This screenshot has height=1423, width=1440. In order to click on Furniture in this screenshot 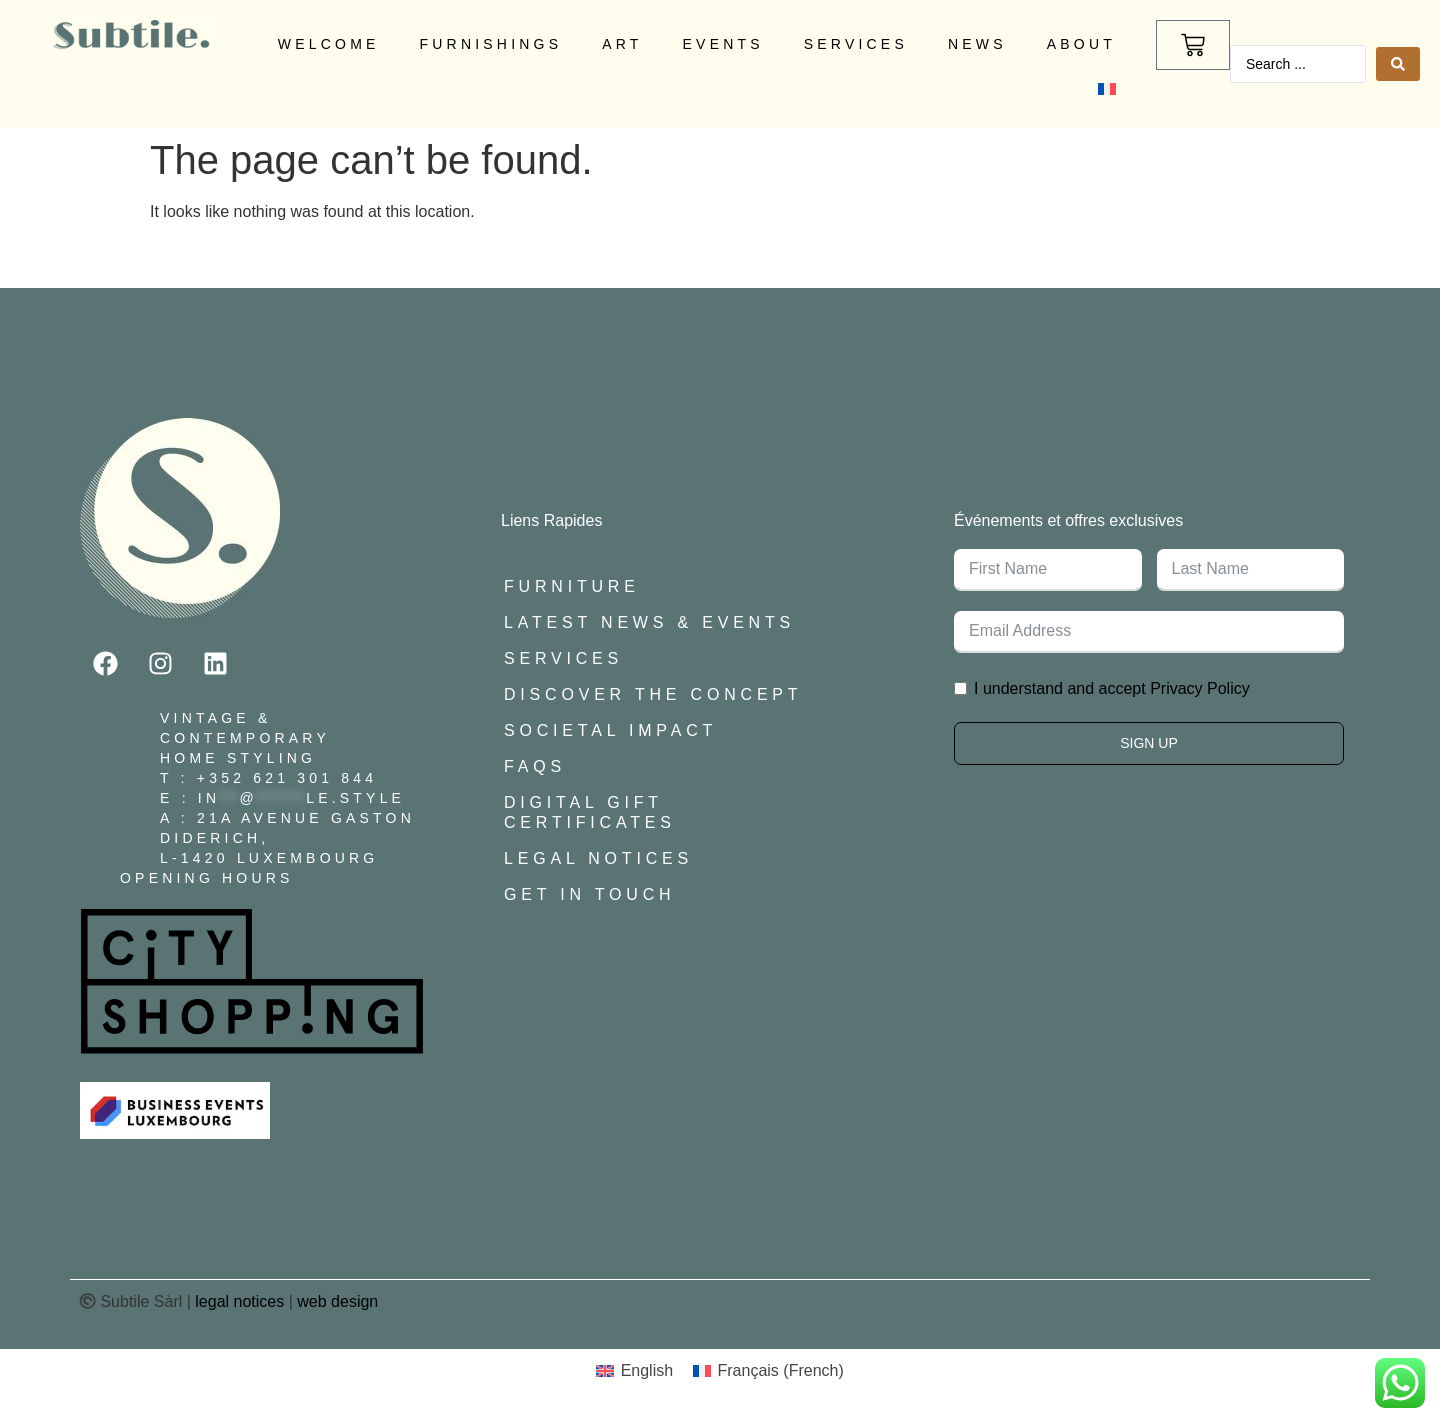, I will do `click(572, 586)`.